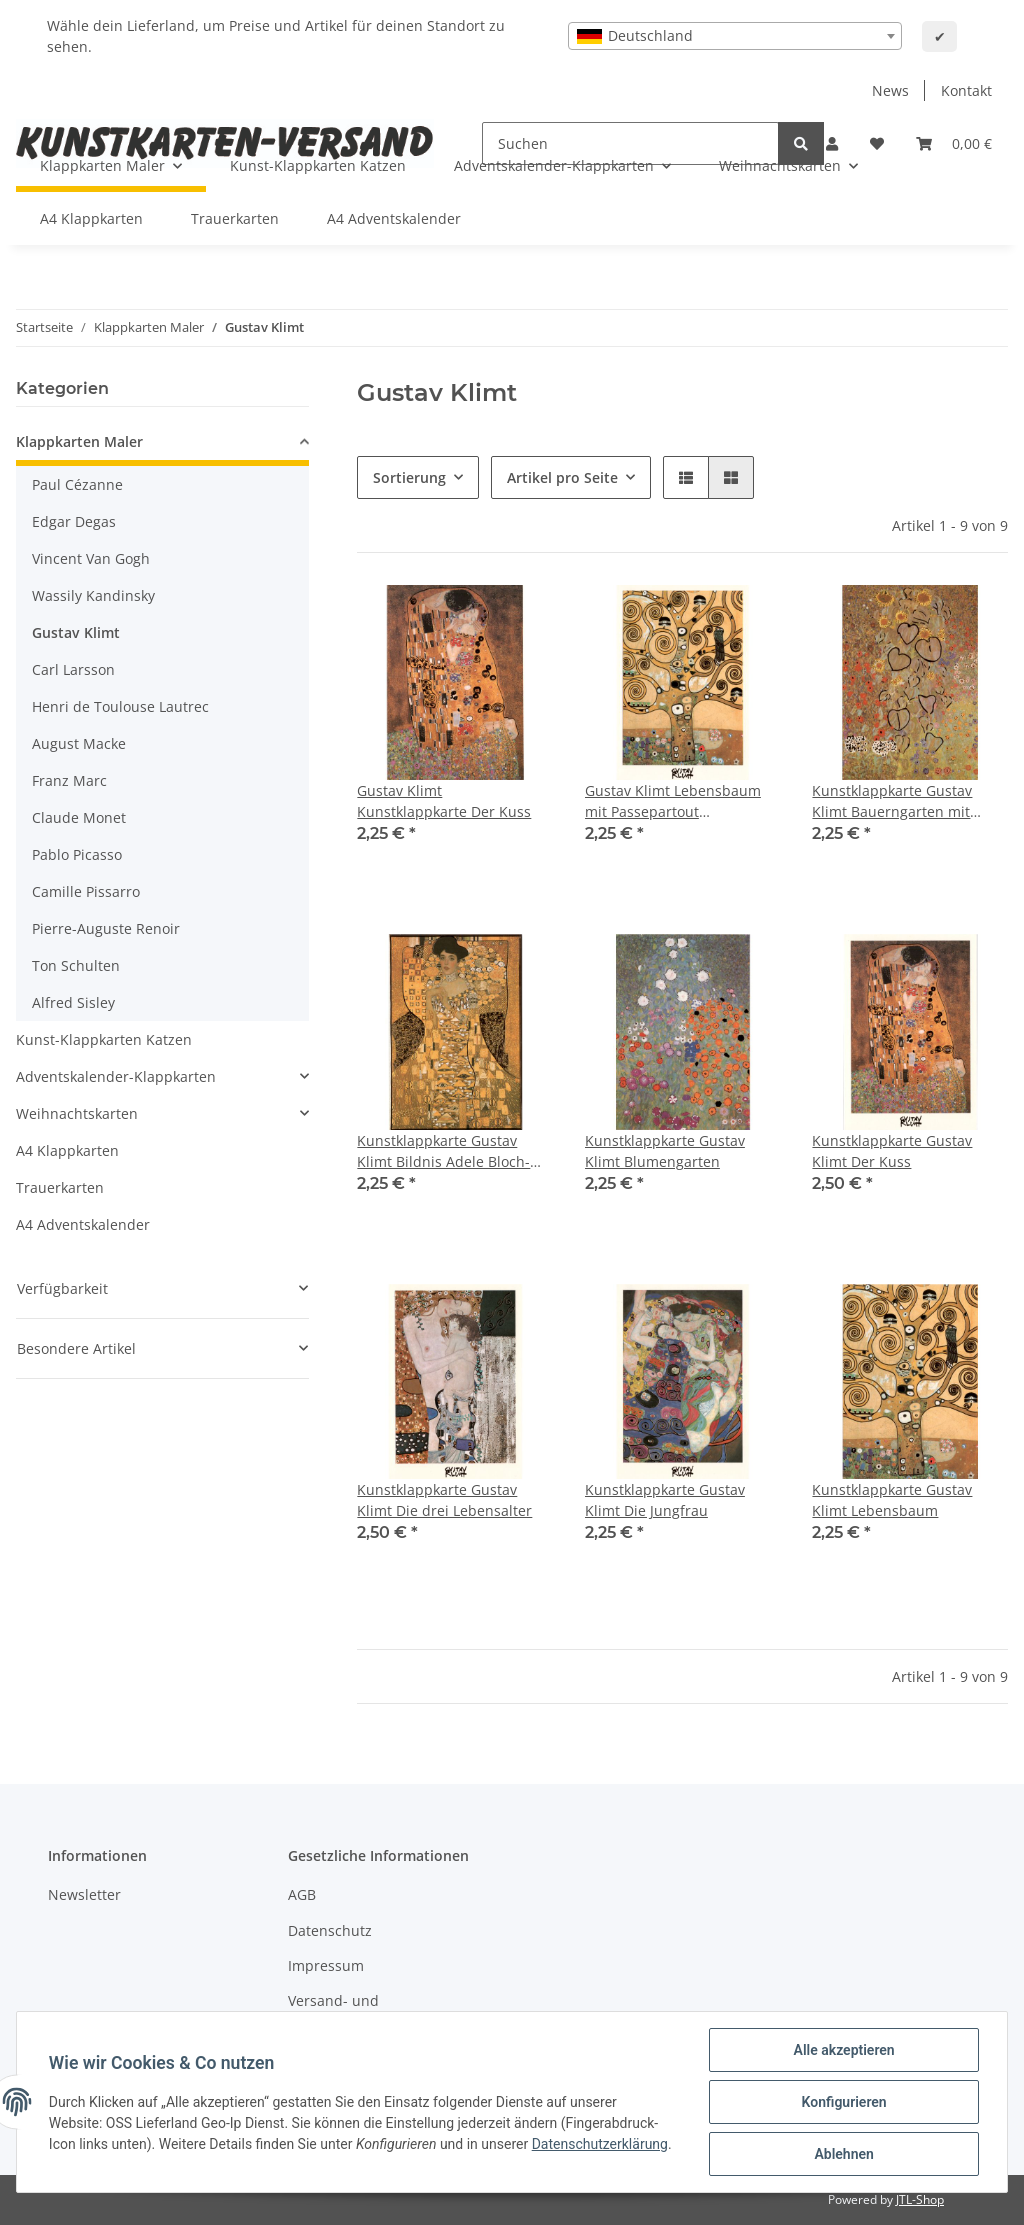 Image resolution: width=1024 pixels, height=2225 pixels. I want to click on [textbox], so click(735, 36).